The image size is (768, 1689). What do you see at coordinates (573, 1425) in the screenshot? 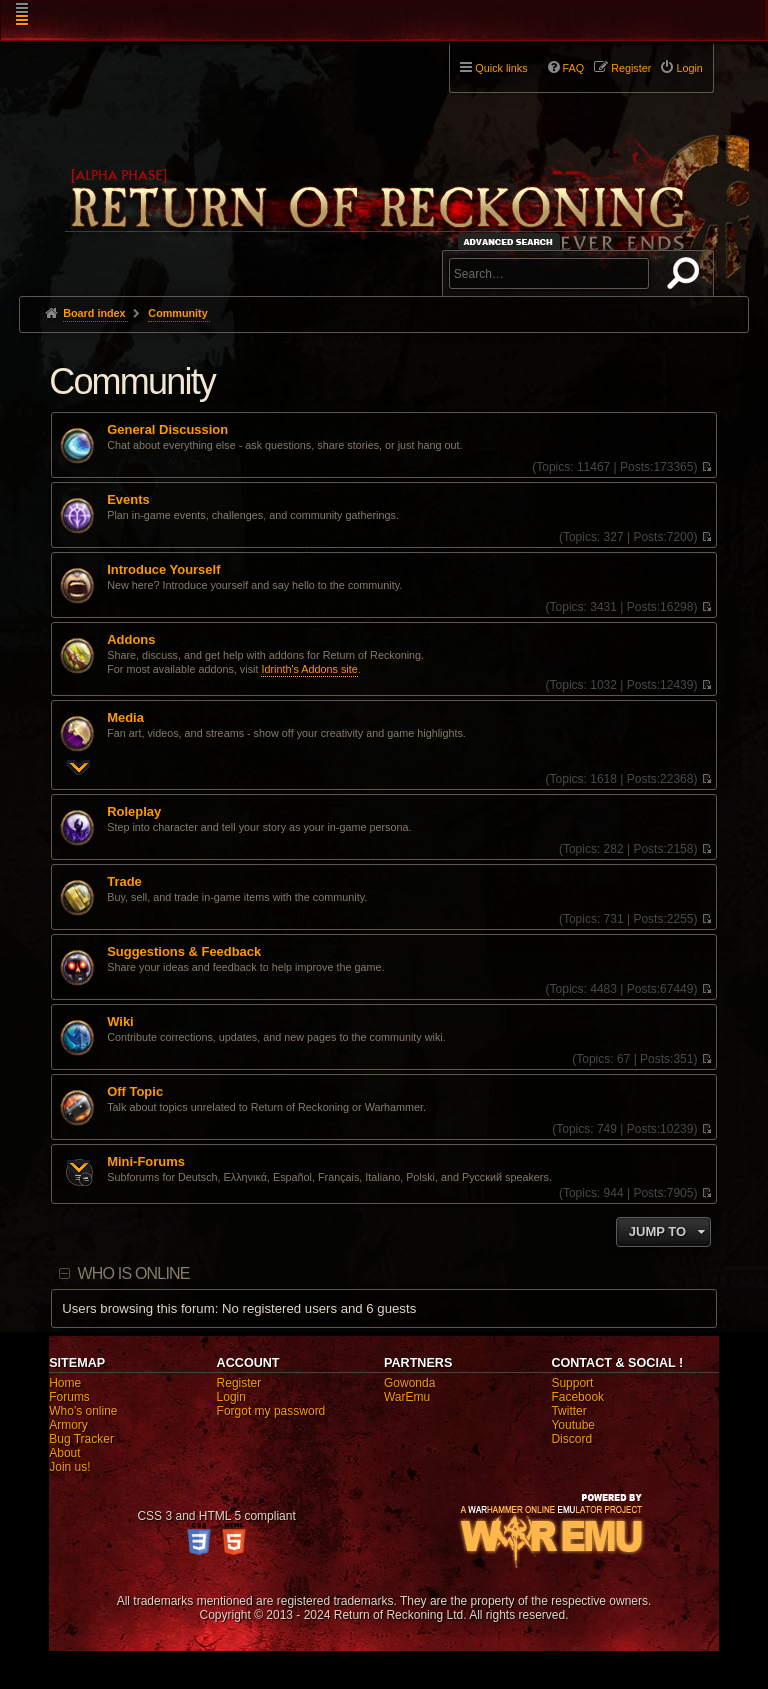
I see `Youtube` at bounding box center [573, 1425].